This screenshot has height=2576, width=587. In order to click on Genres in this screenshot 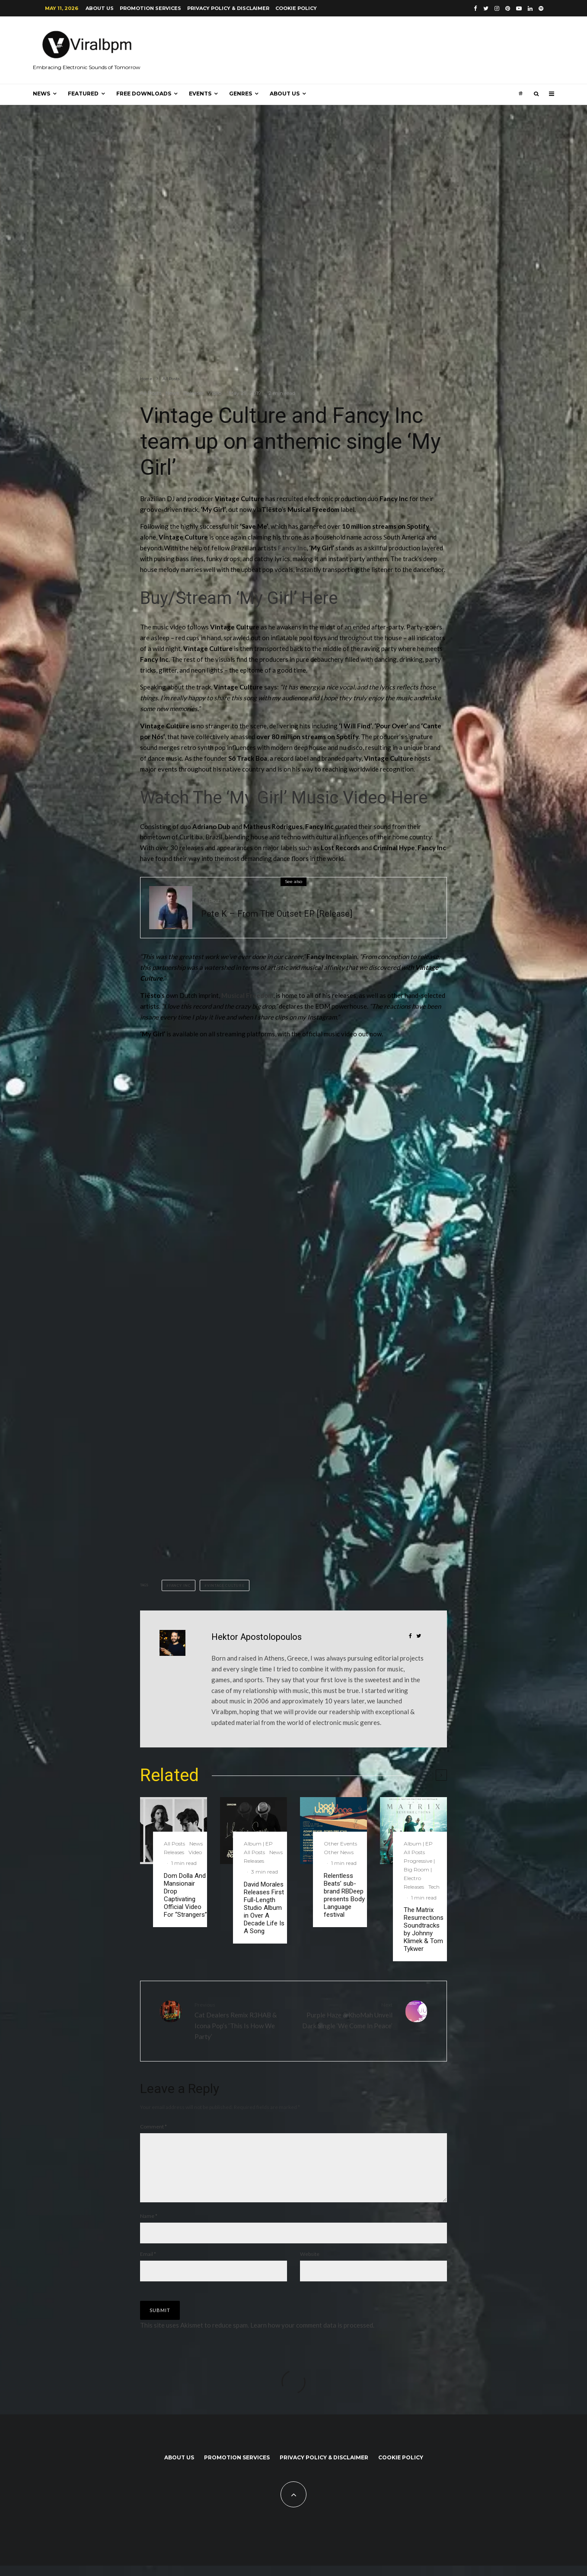, I will do `click(240, 93)`.